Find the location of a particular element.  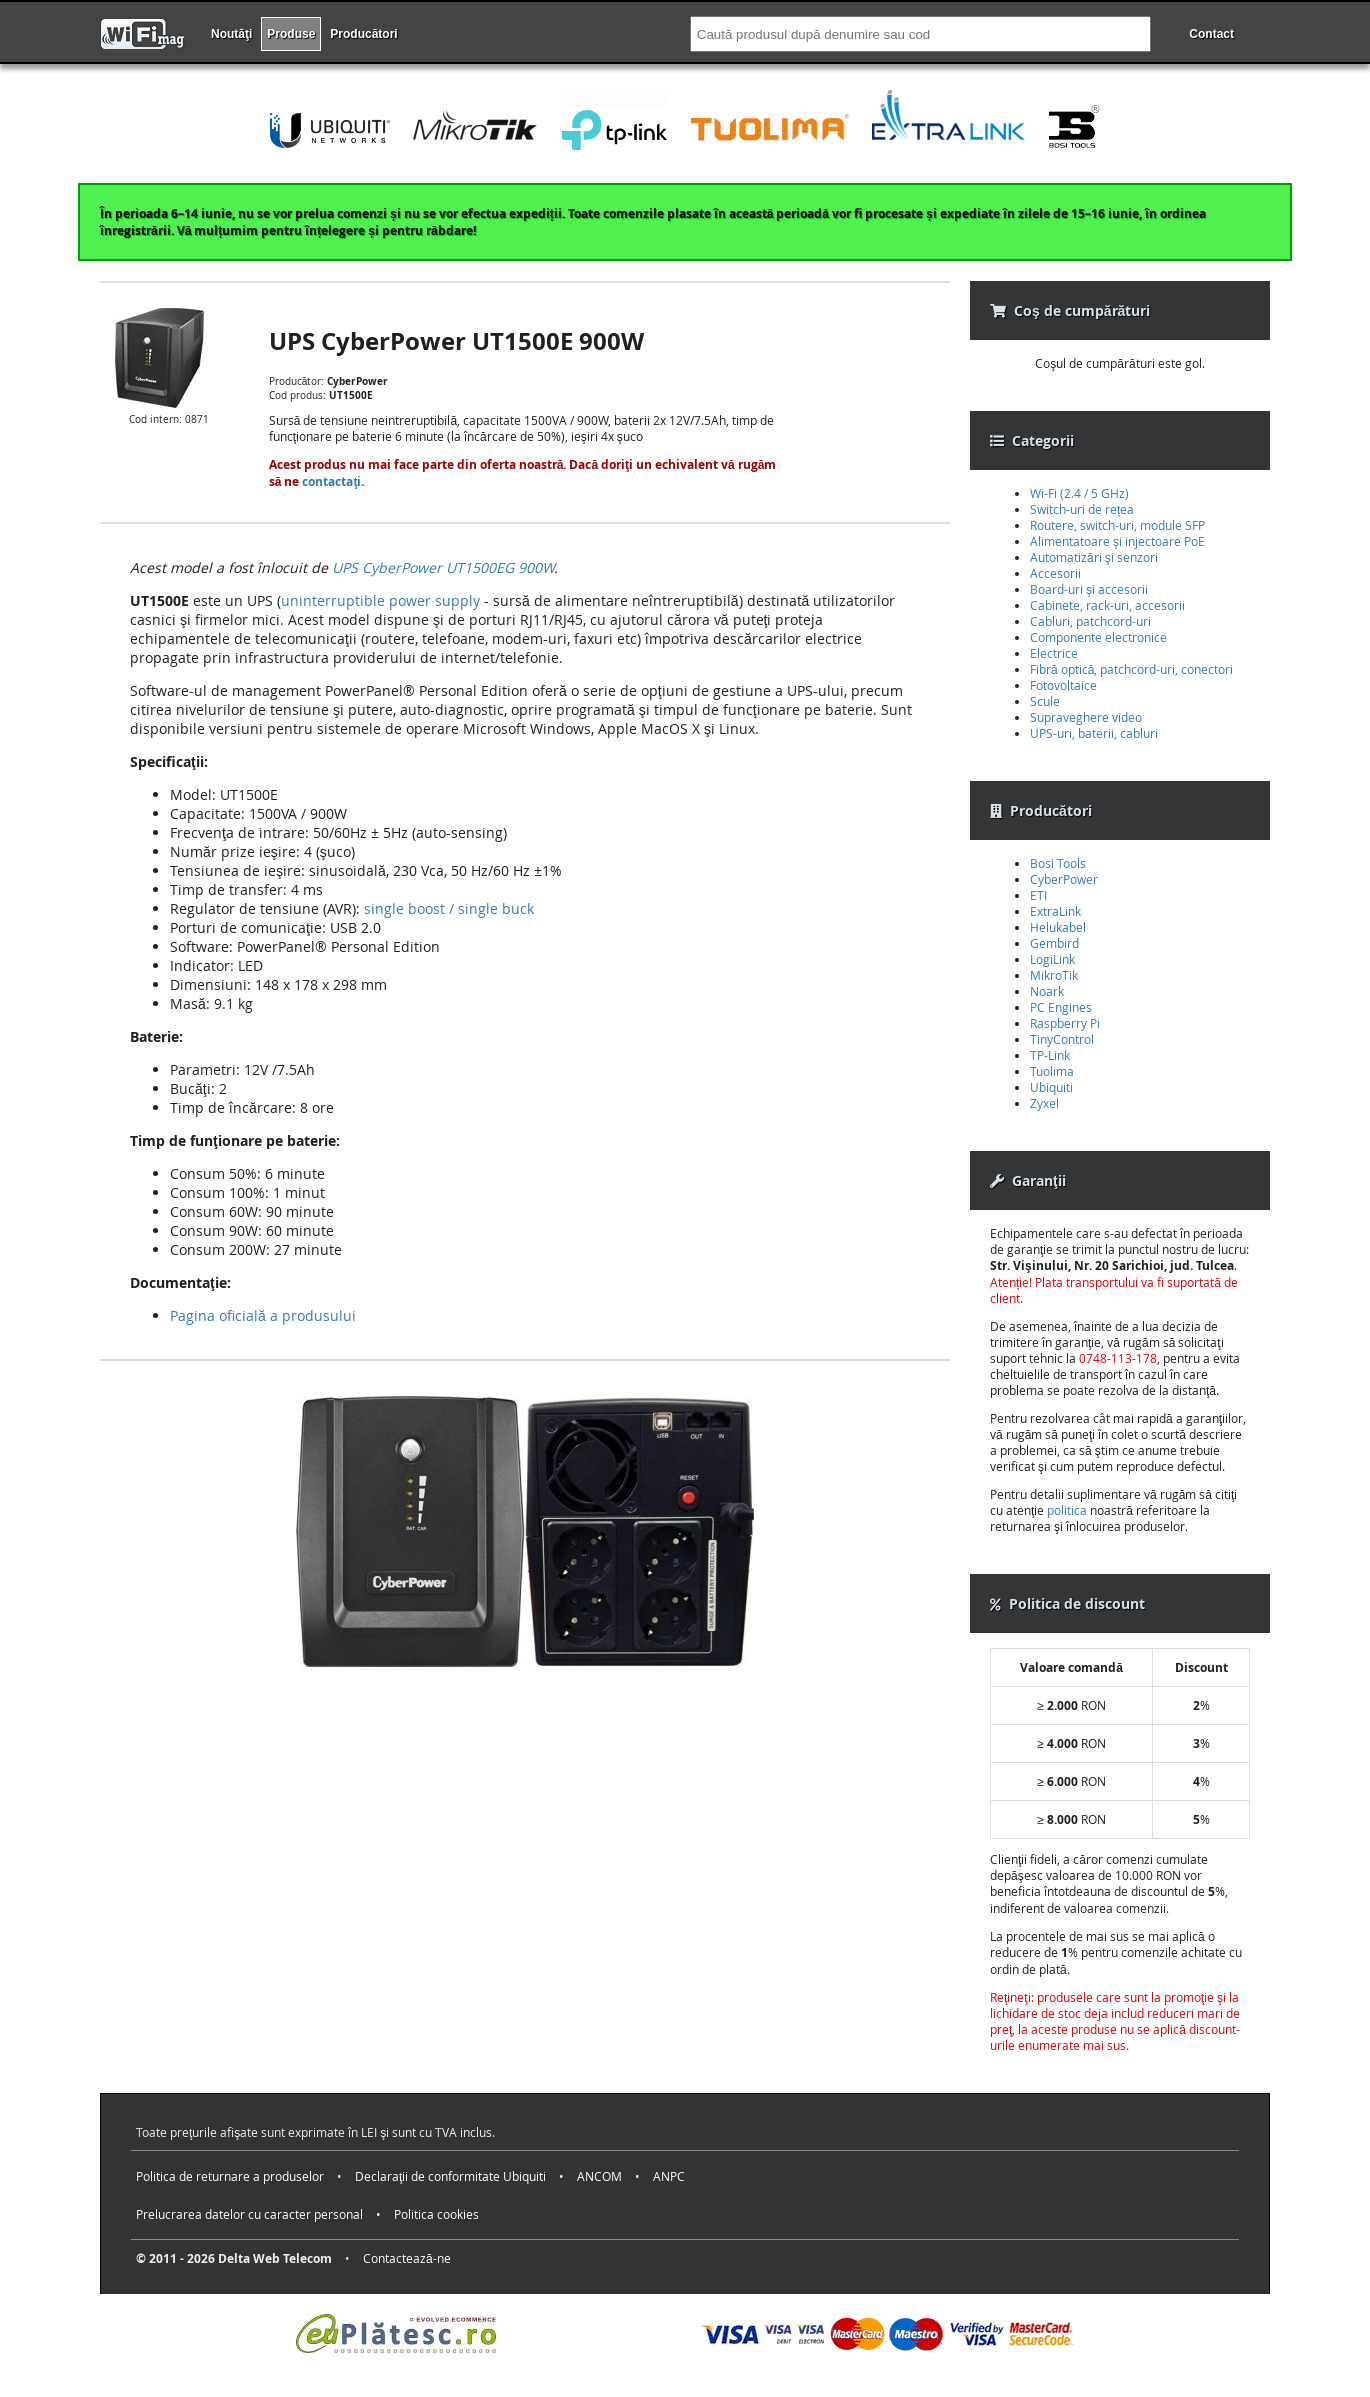

Declaraţii de conformitate Ubiquiti is located at coordinates (450, 2176).